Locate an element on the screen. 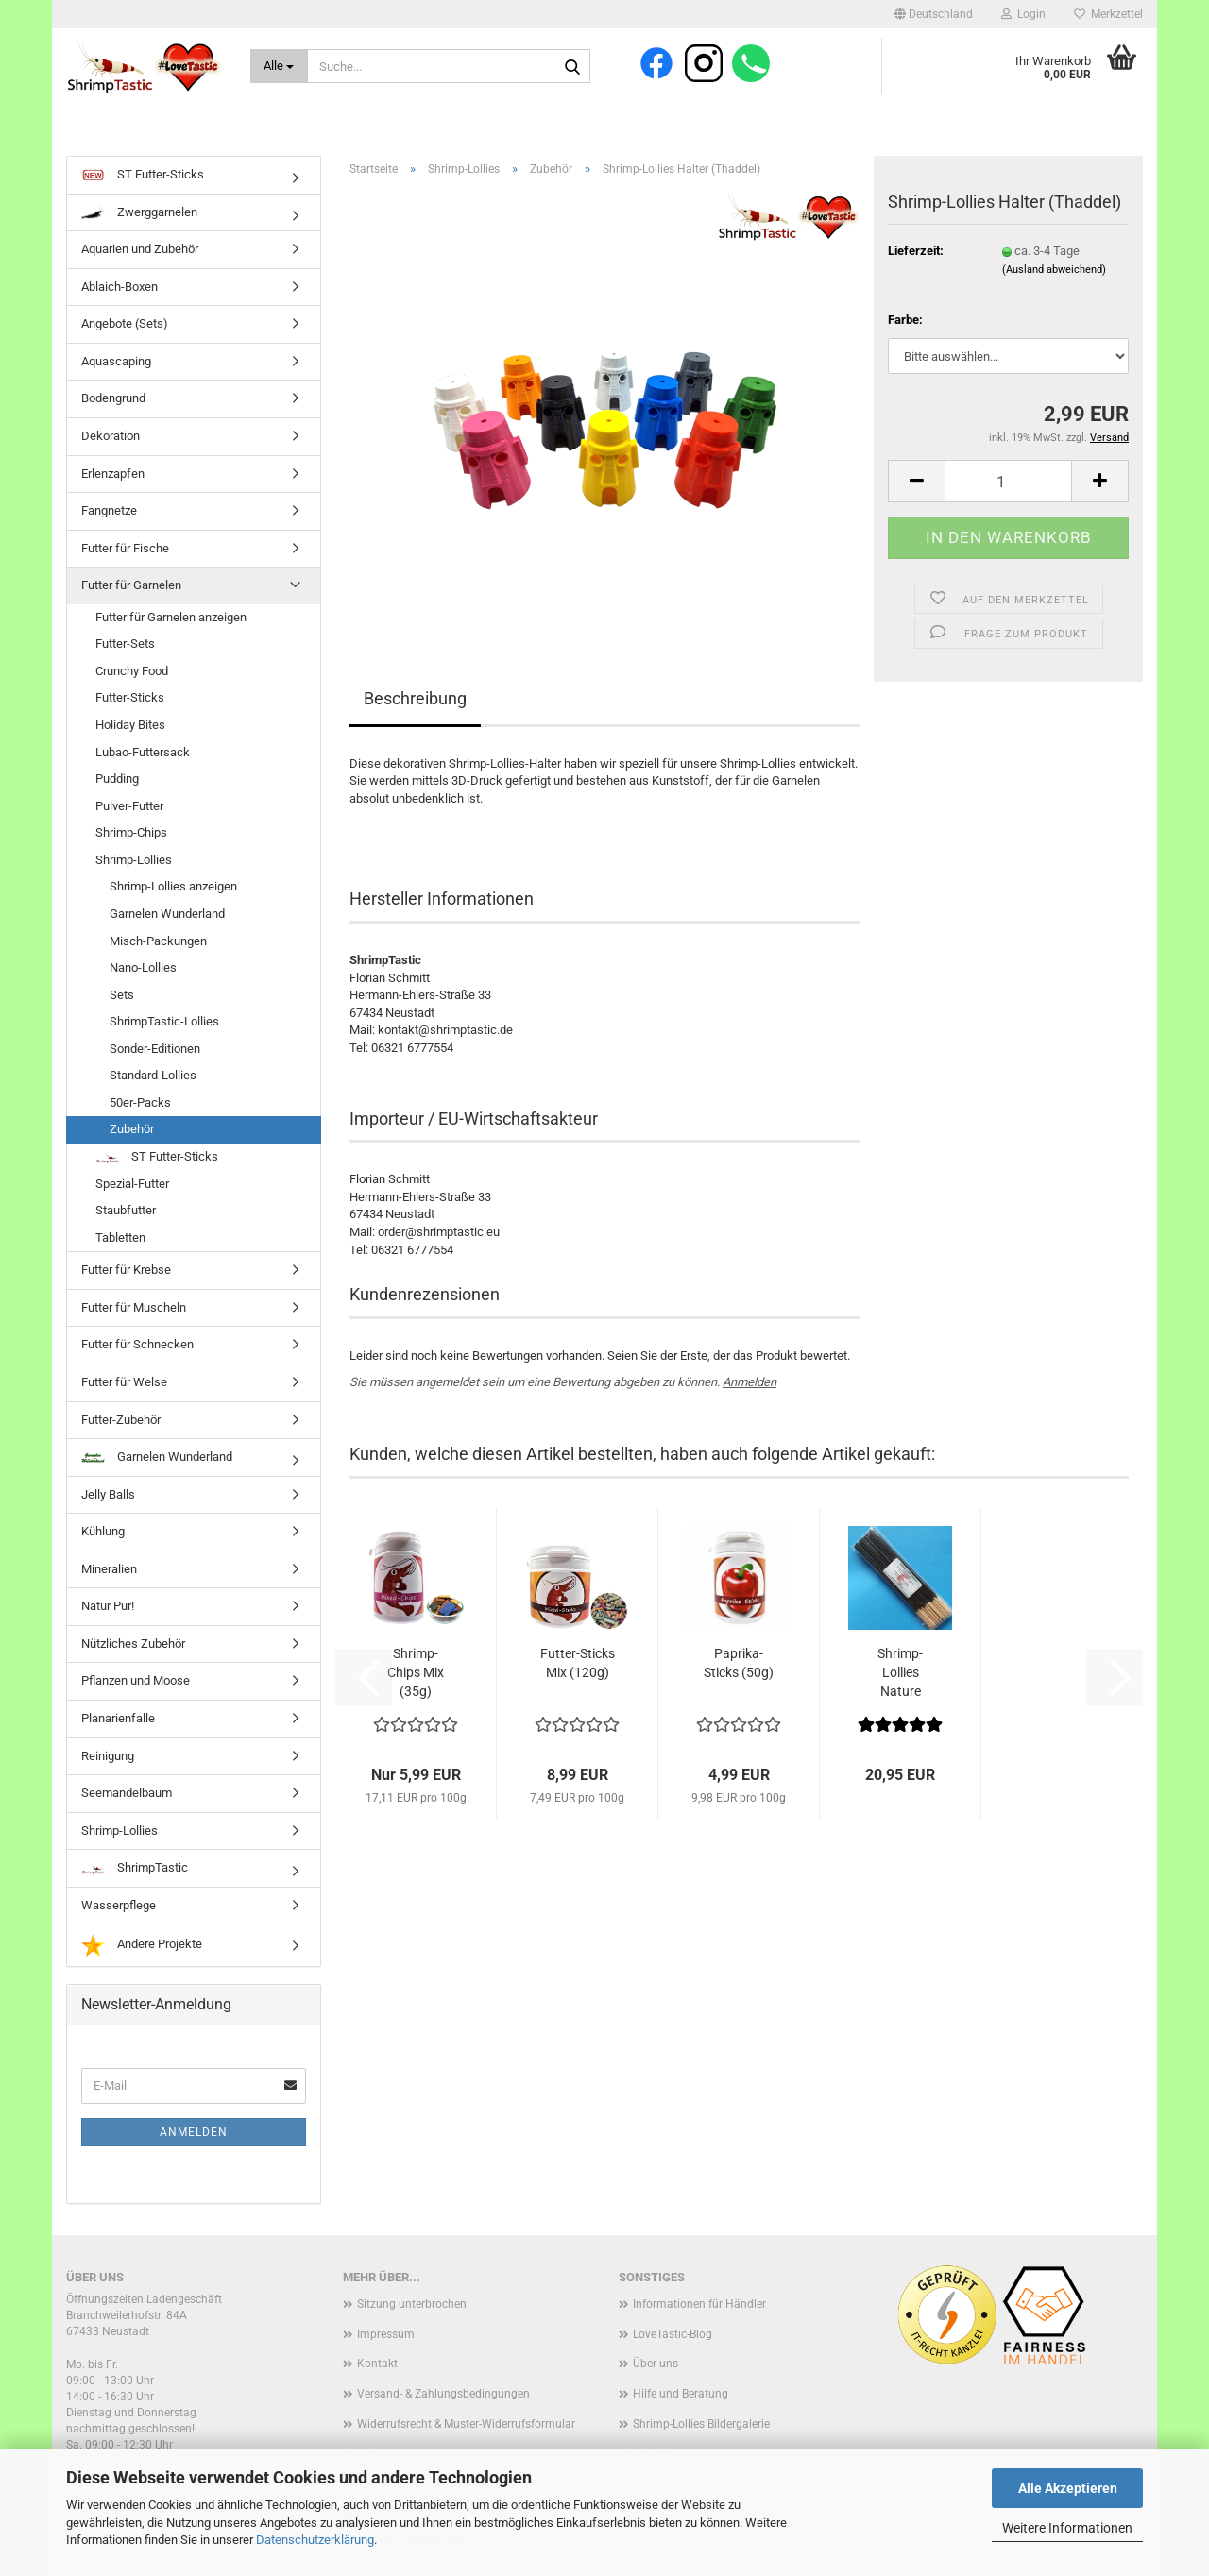  Futter für Schnecken is located at coordinates (137, 1344).